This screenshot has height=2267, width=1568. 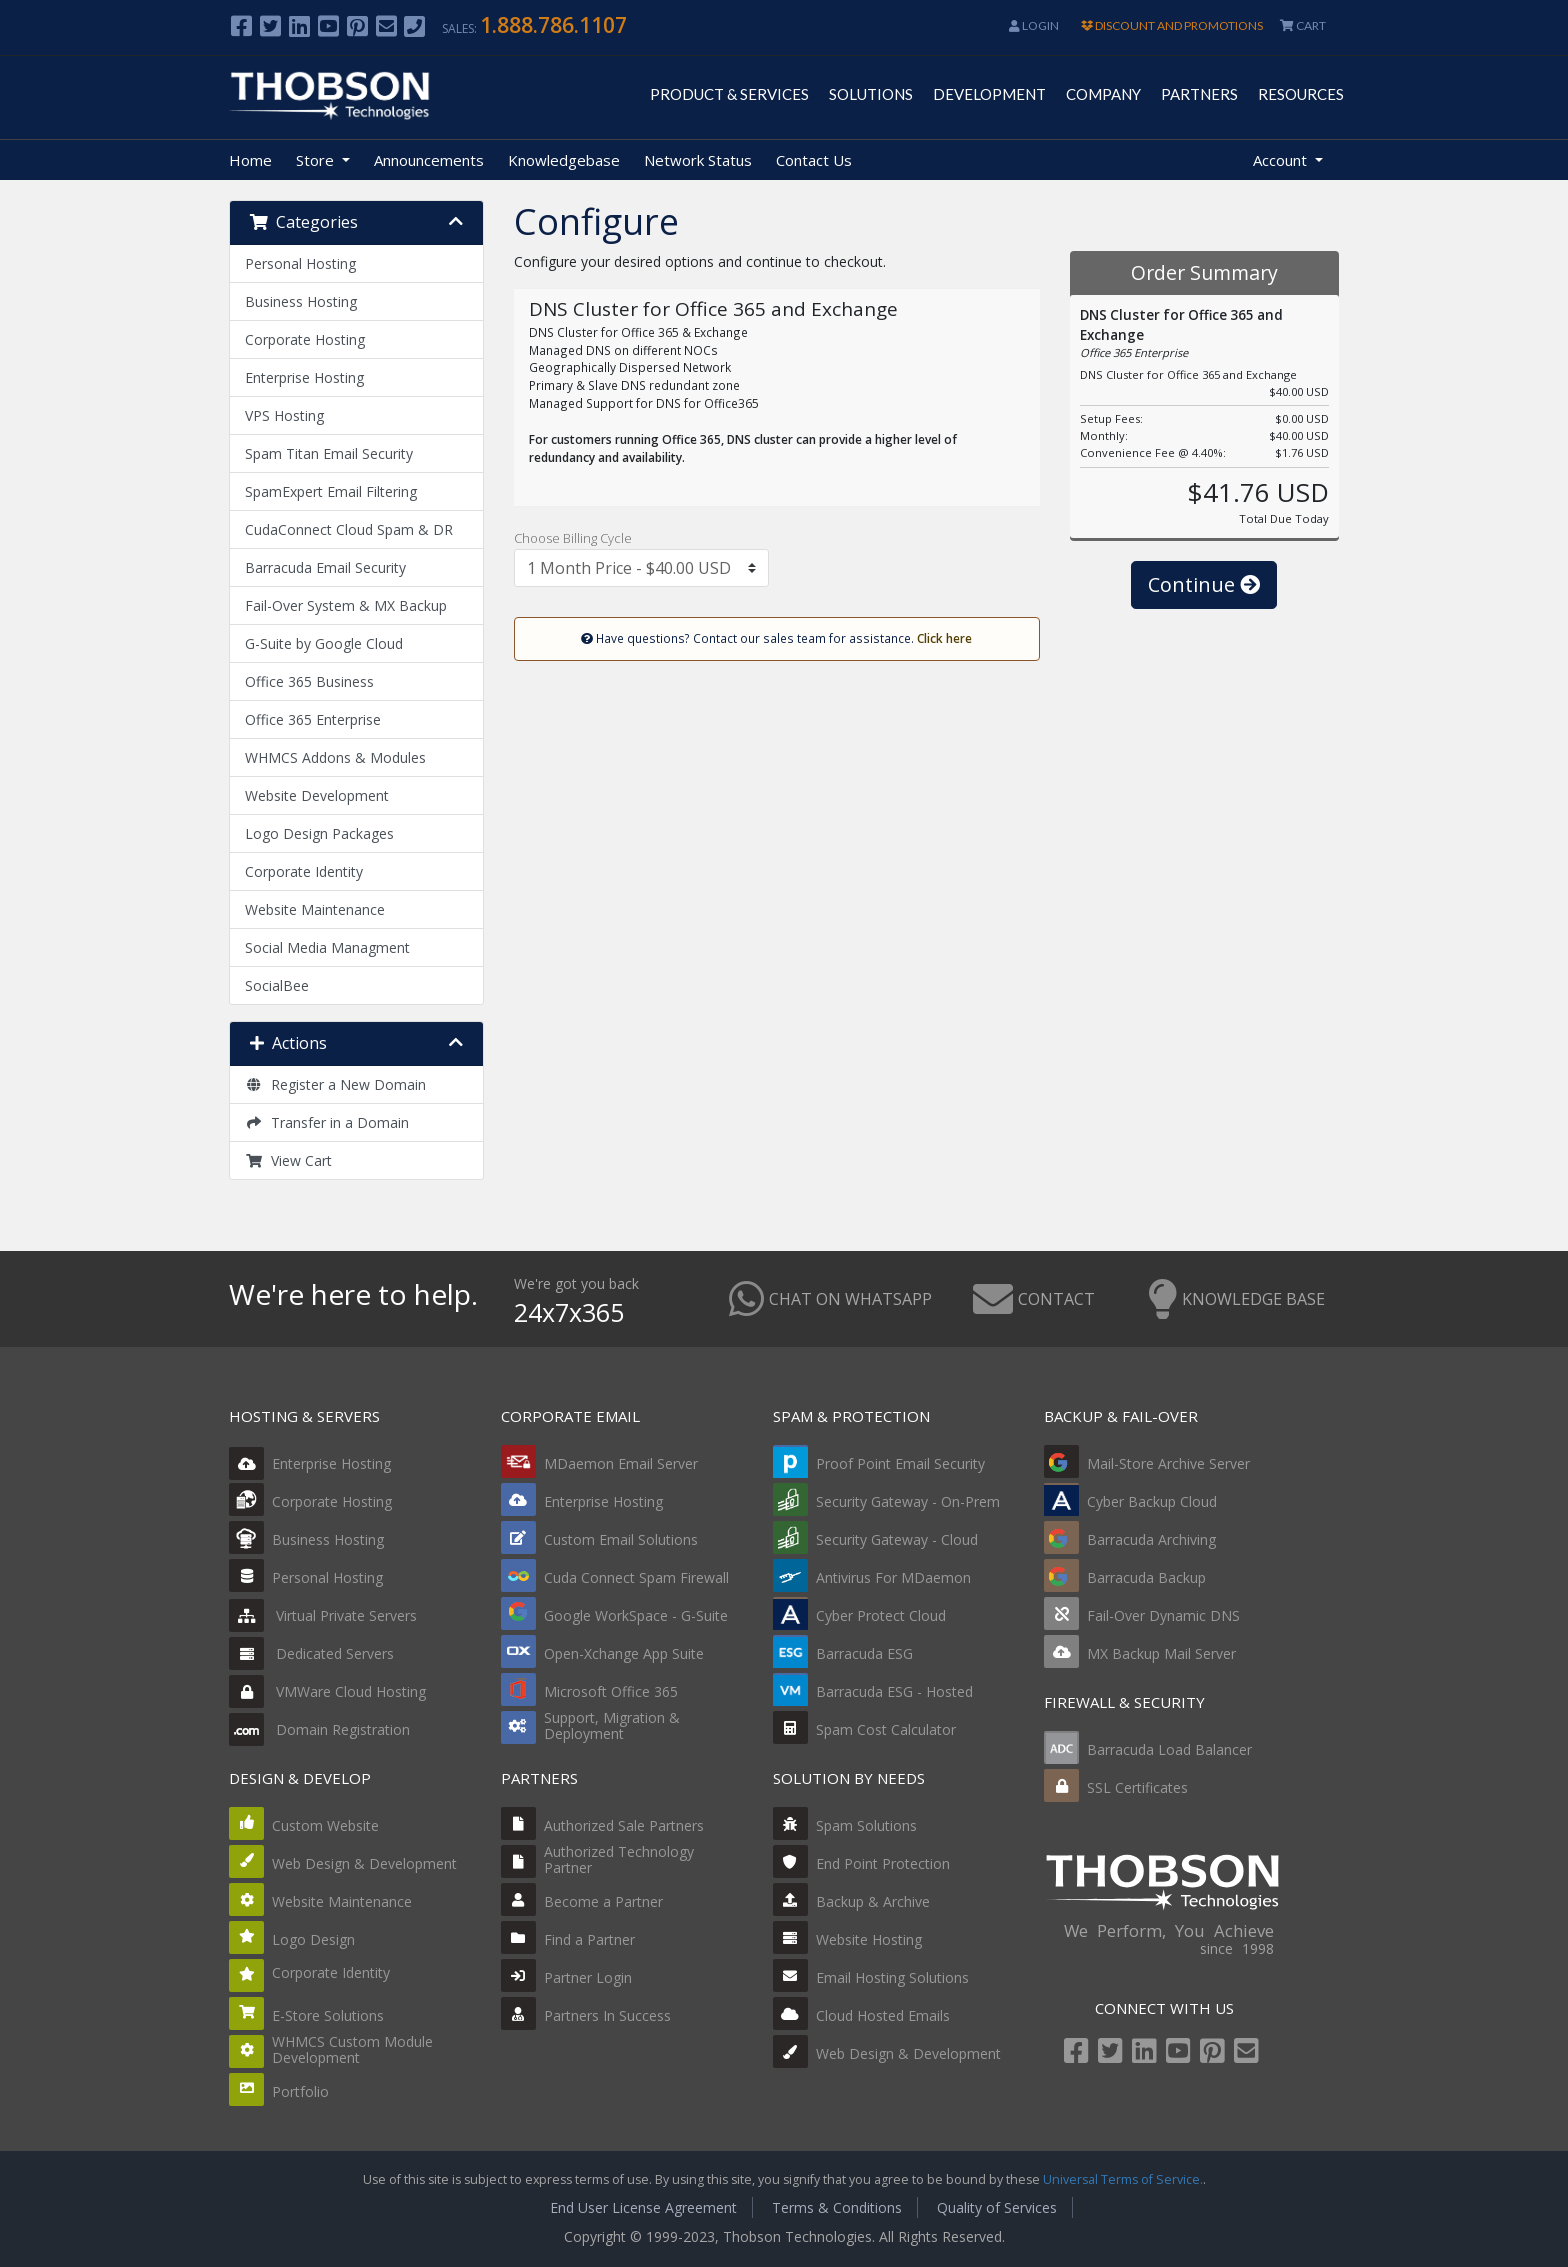 I want to click on Barracuda Email Security, so click(x=325, y=567).